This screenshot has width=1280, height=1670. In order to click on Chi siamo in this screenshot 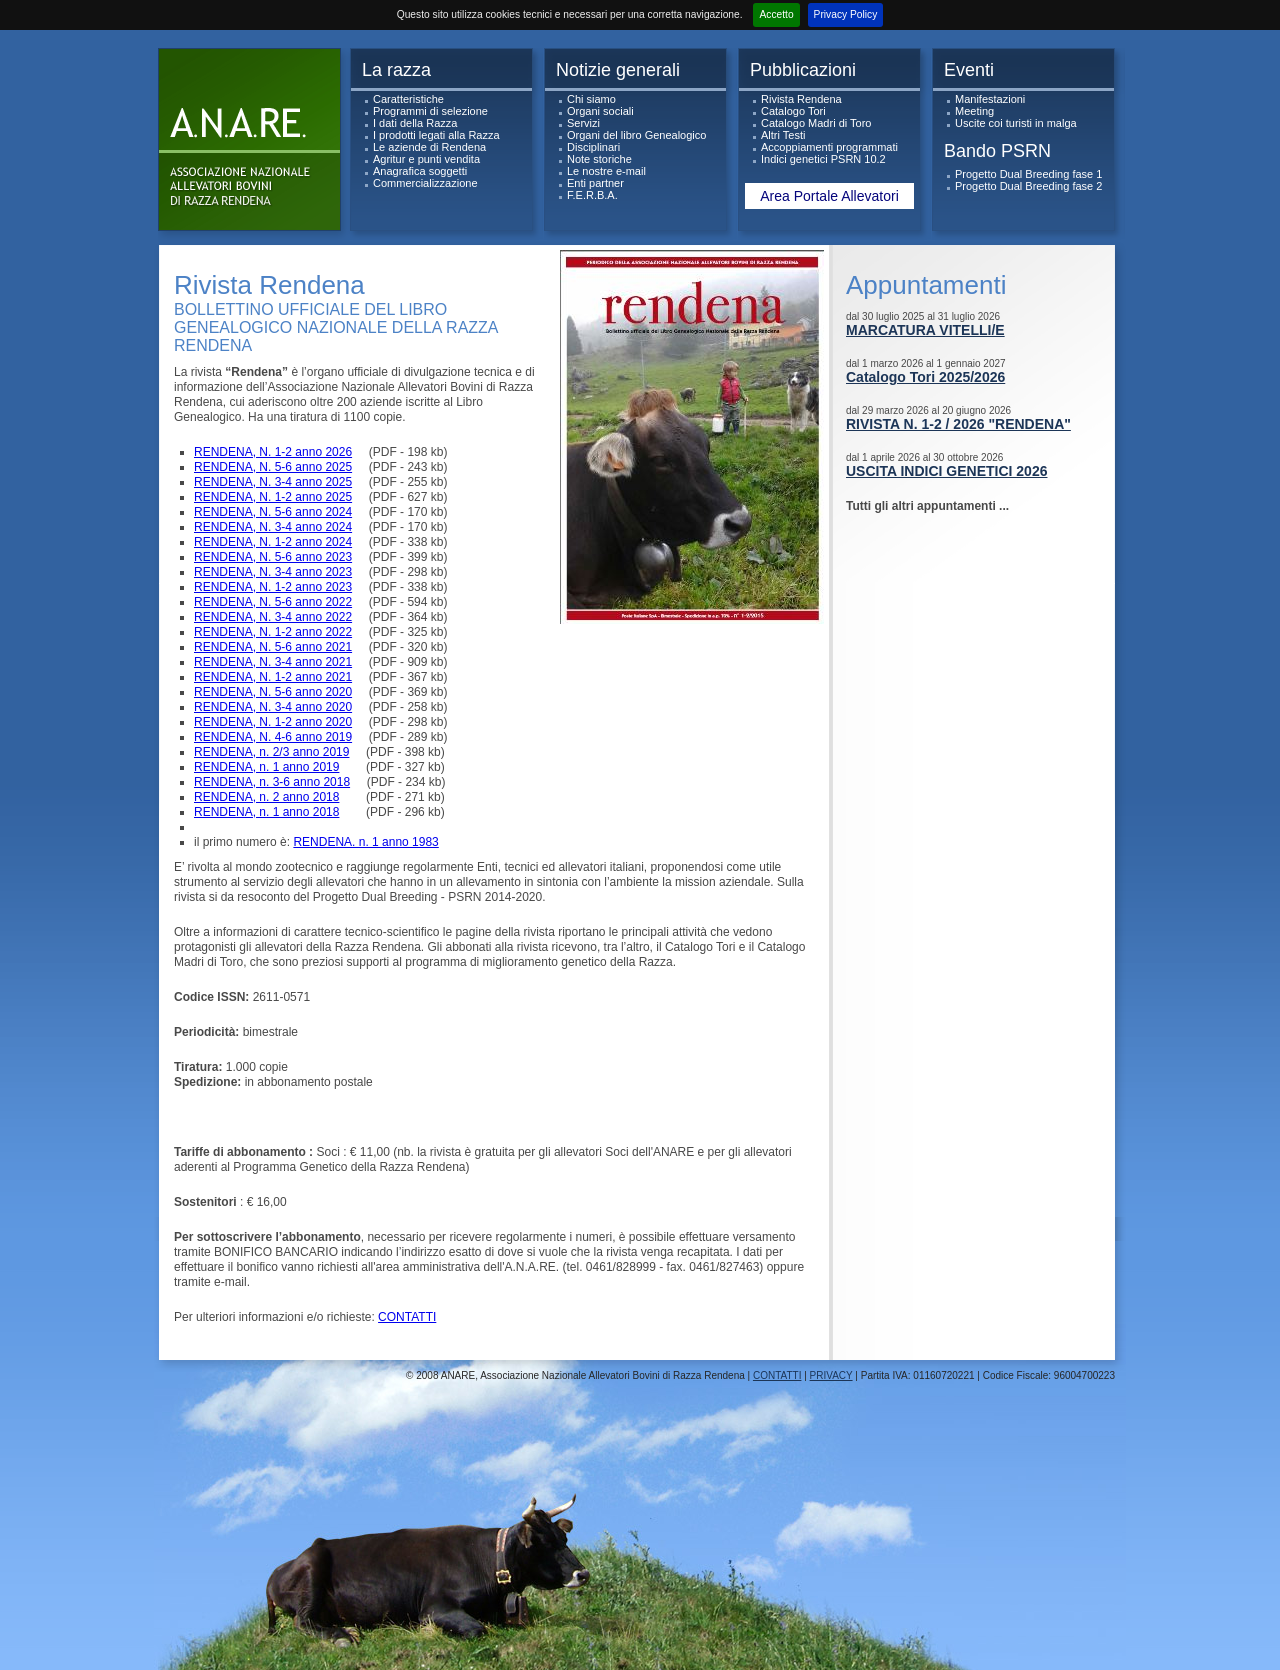, I will do `click(591, 99)`.